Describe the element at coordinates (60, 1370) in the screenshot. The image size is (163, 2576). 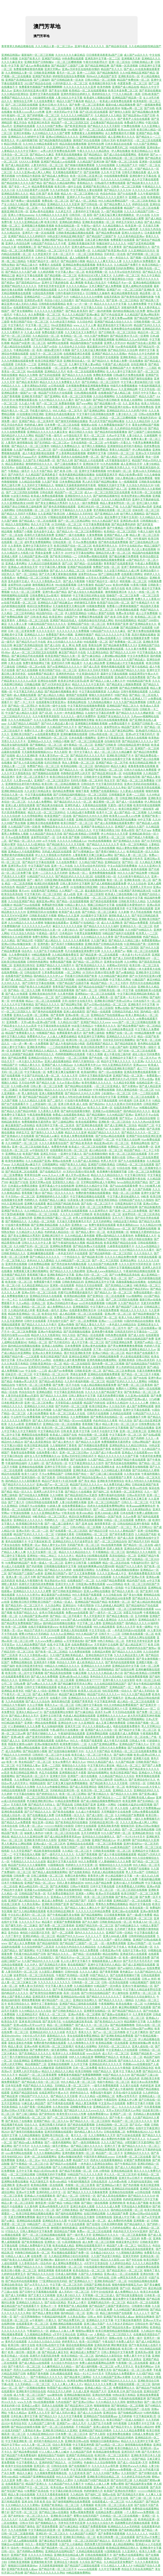
I see `成人国产mv免费视频` at that location.